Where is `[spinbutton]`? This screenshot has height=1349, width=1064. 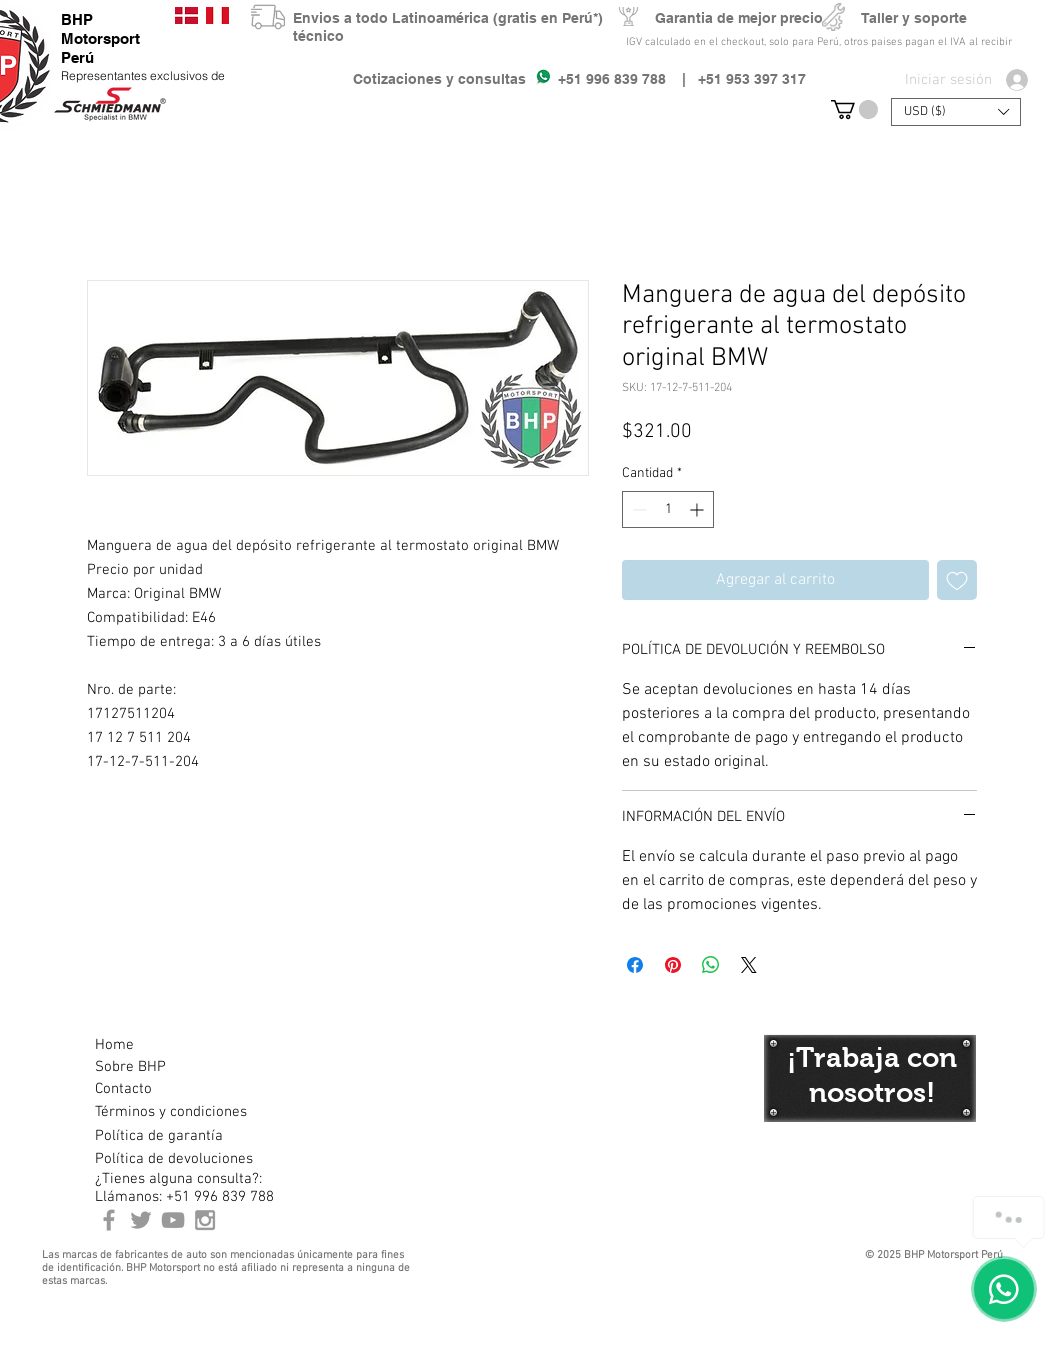
[spinbutton] is located at coordinates (668, 509).